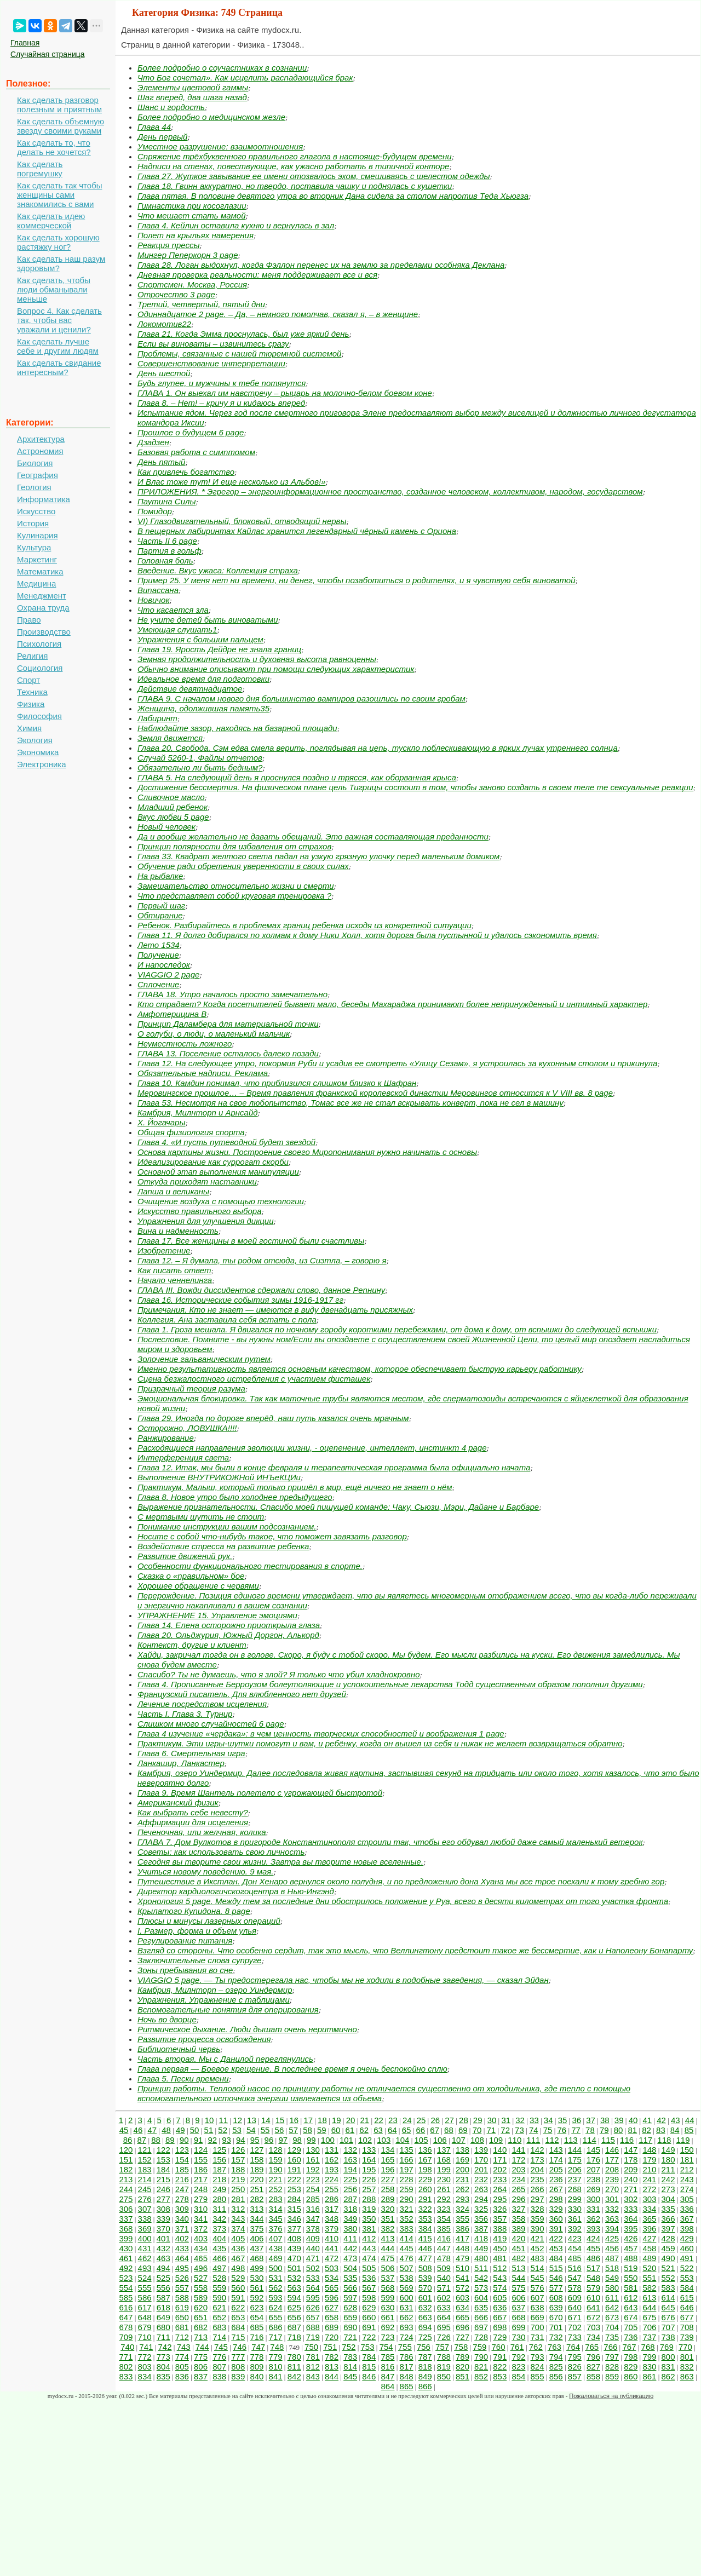  I want to click on 367, so click(687, 2218).